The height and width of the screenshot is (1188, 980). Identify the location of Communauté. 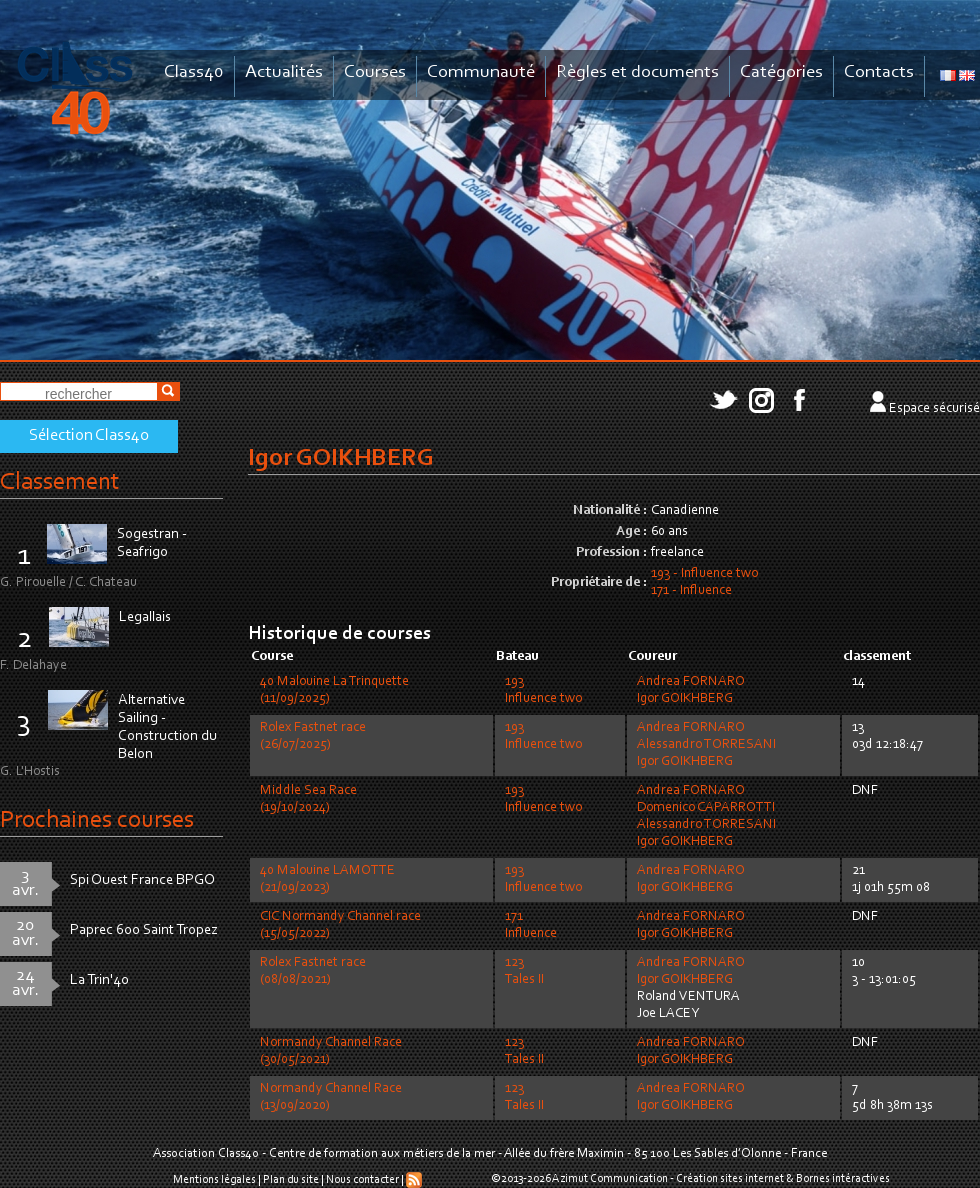
(481, 72).